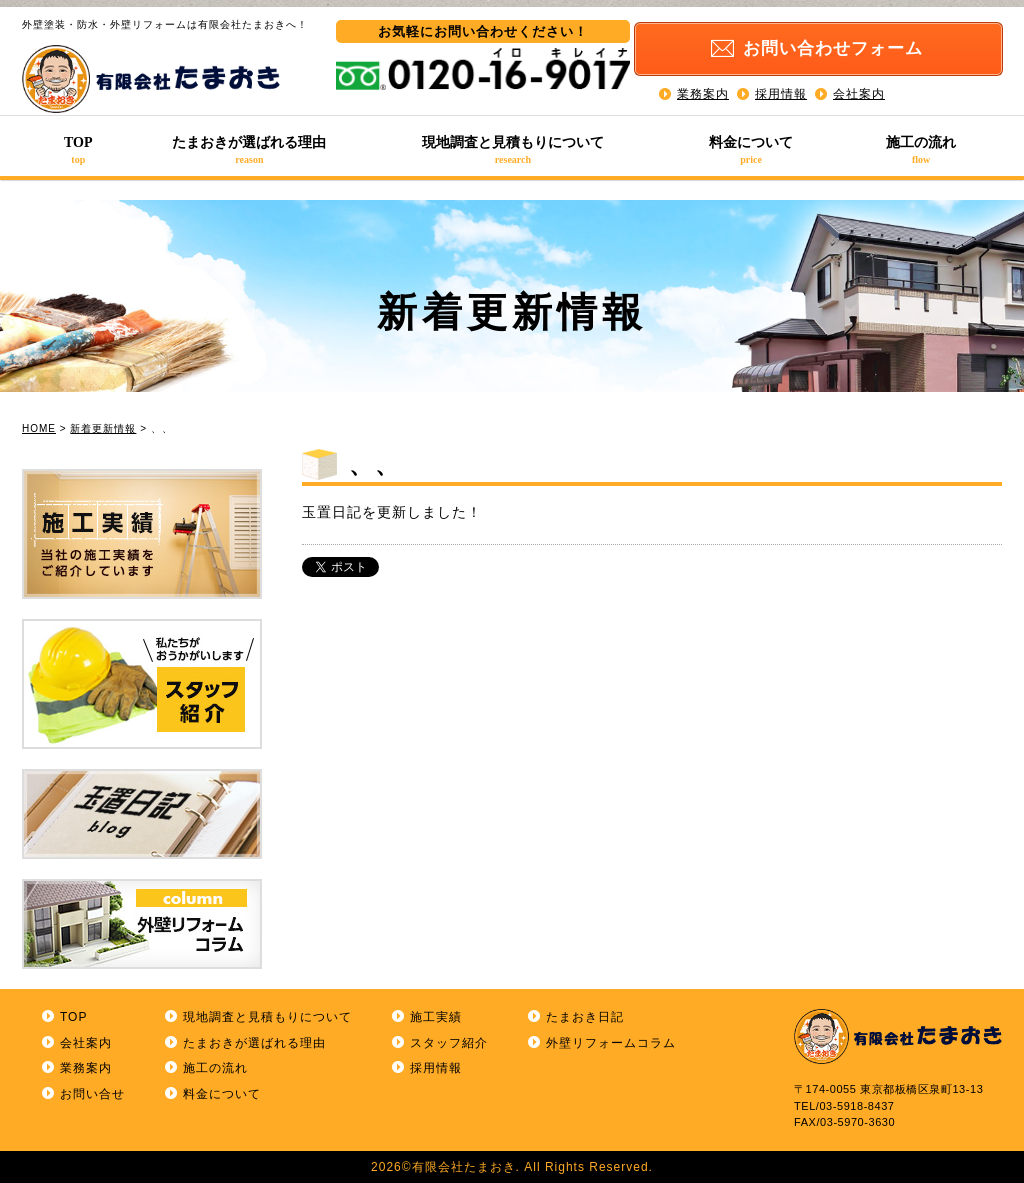 The image size is (1024, 1183). What do you see at coordinates (103, 428) in the screenshot?
I see `新着更新情報` at bounding box center [103, 428].